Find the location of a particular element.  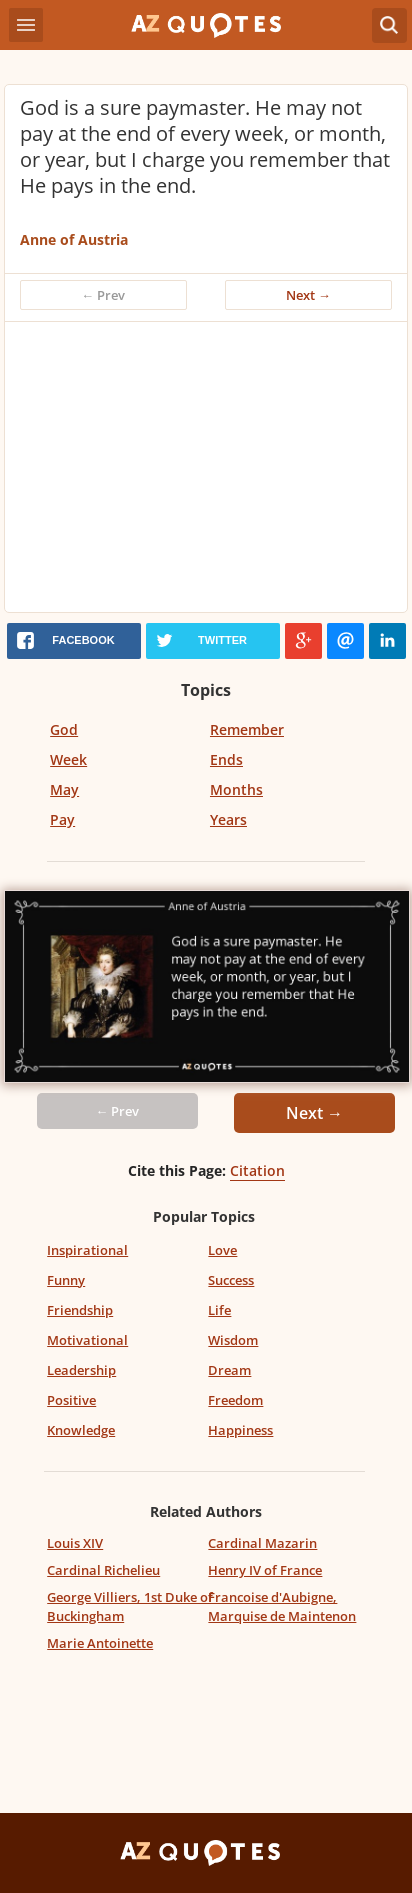

Louis XIV is located at coordinates (75, 1543).